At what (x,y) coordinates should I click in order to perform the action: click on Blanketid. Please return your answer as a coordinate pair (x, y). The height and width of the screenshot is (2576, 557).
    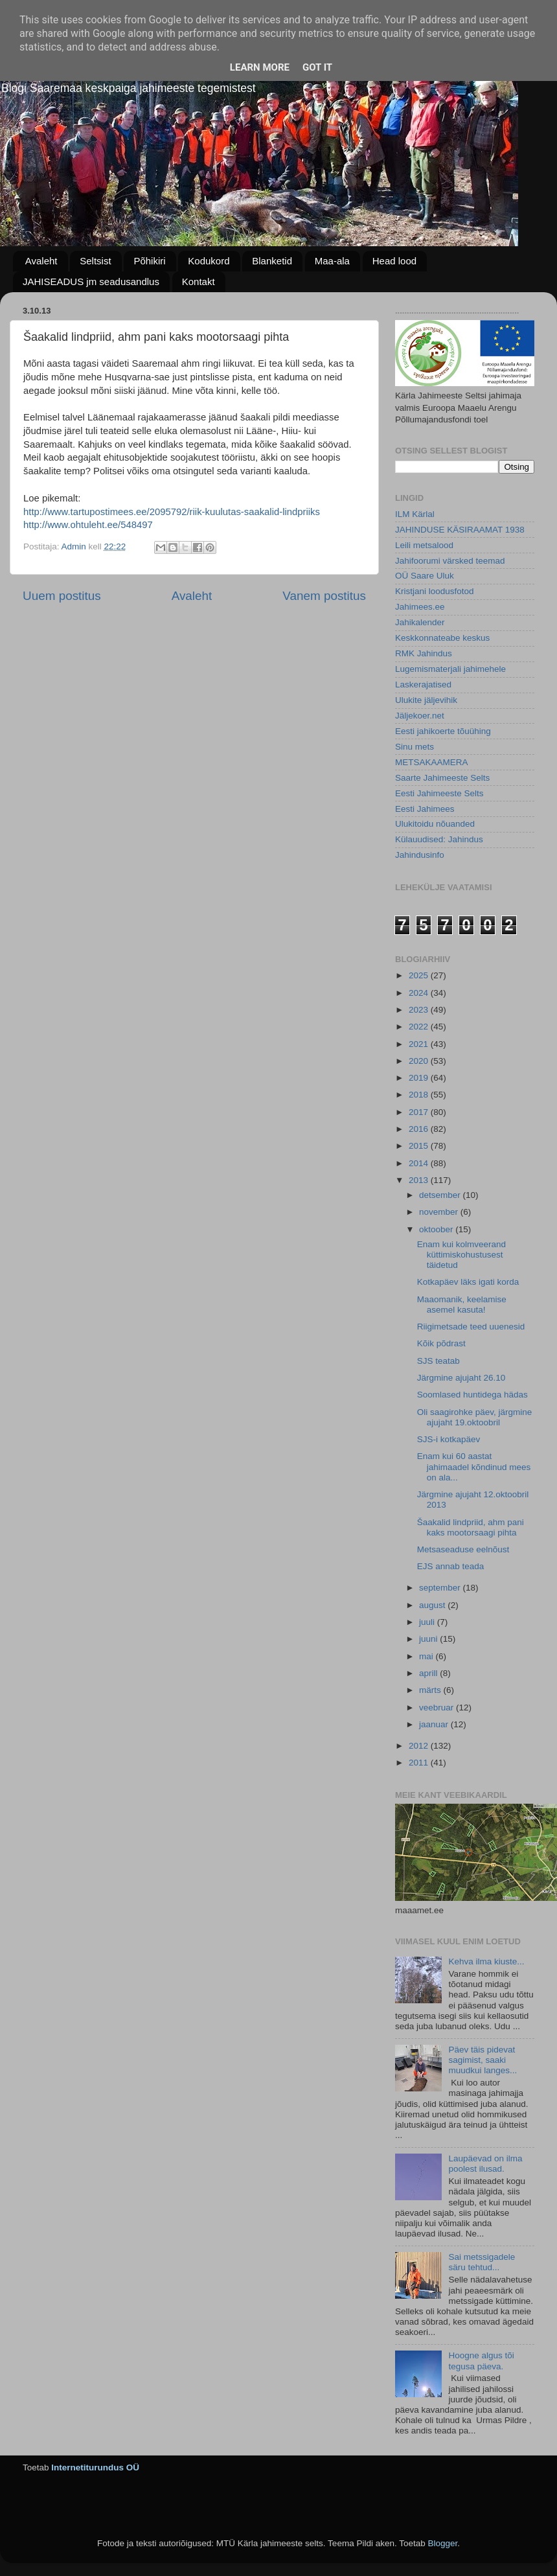
    Looking at the image, I should click on (272, 260).